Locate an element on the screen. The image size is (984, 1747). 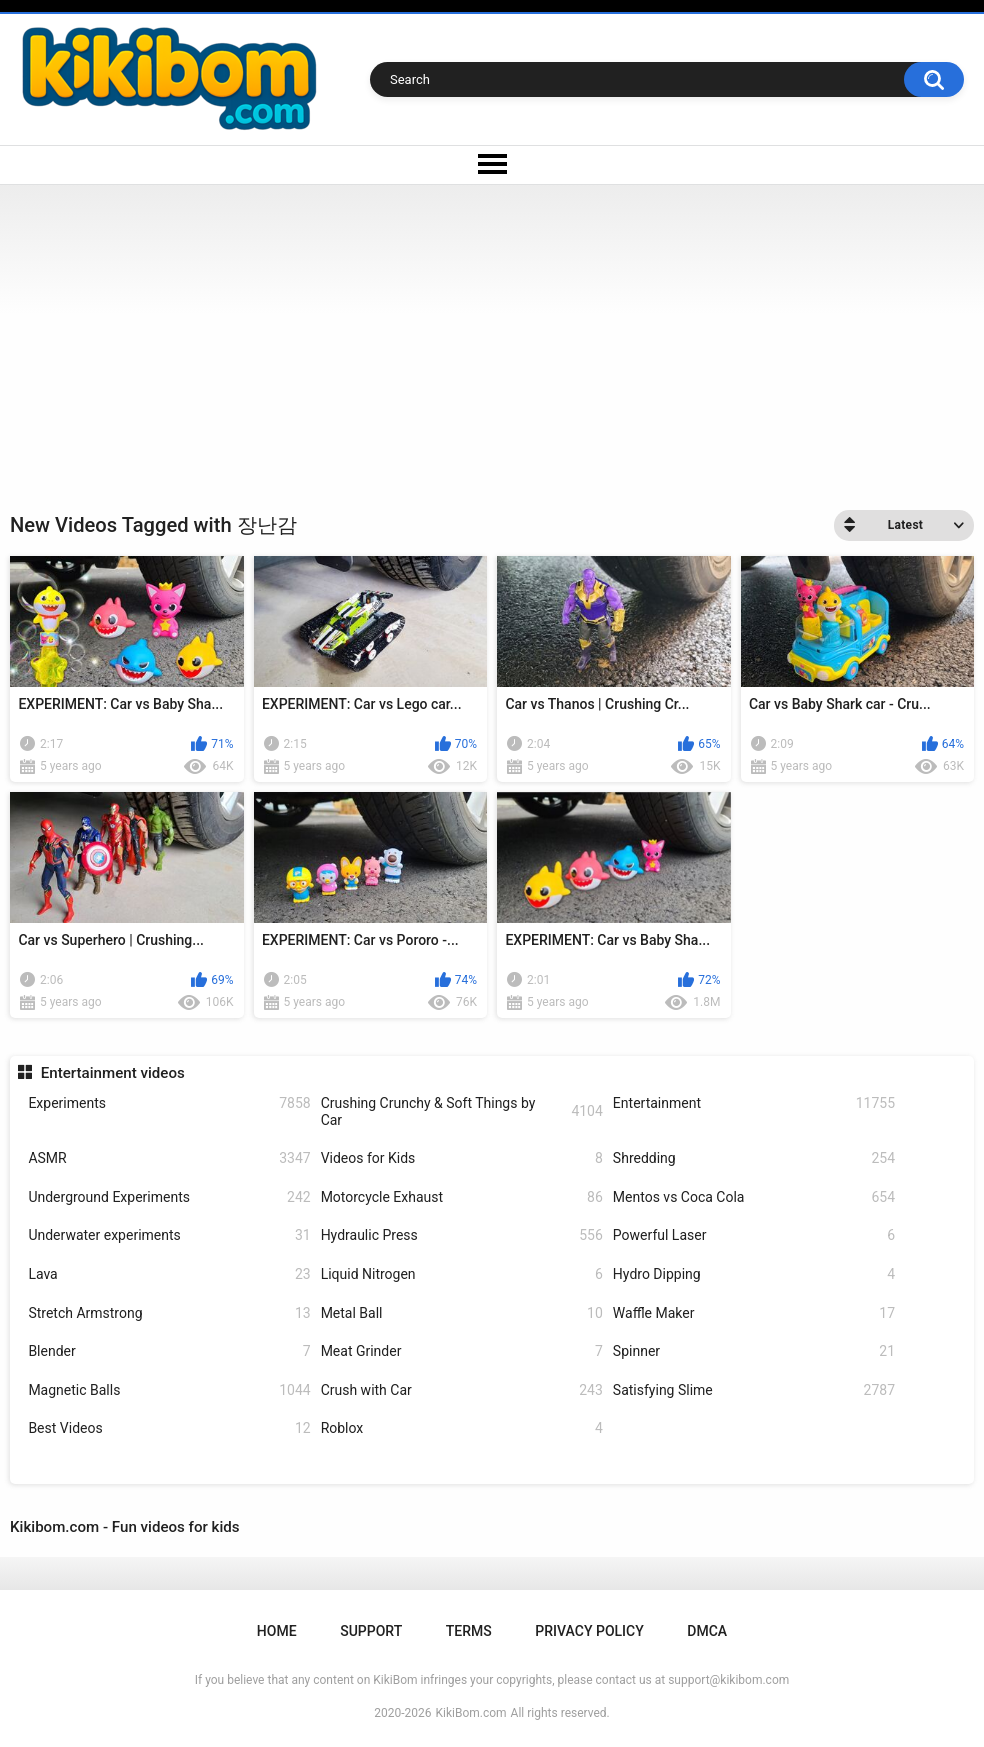
Underground Experiments is located at coordinates (169, 1197).